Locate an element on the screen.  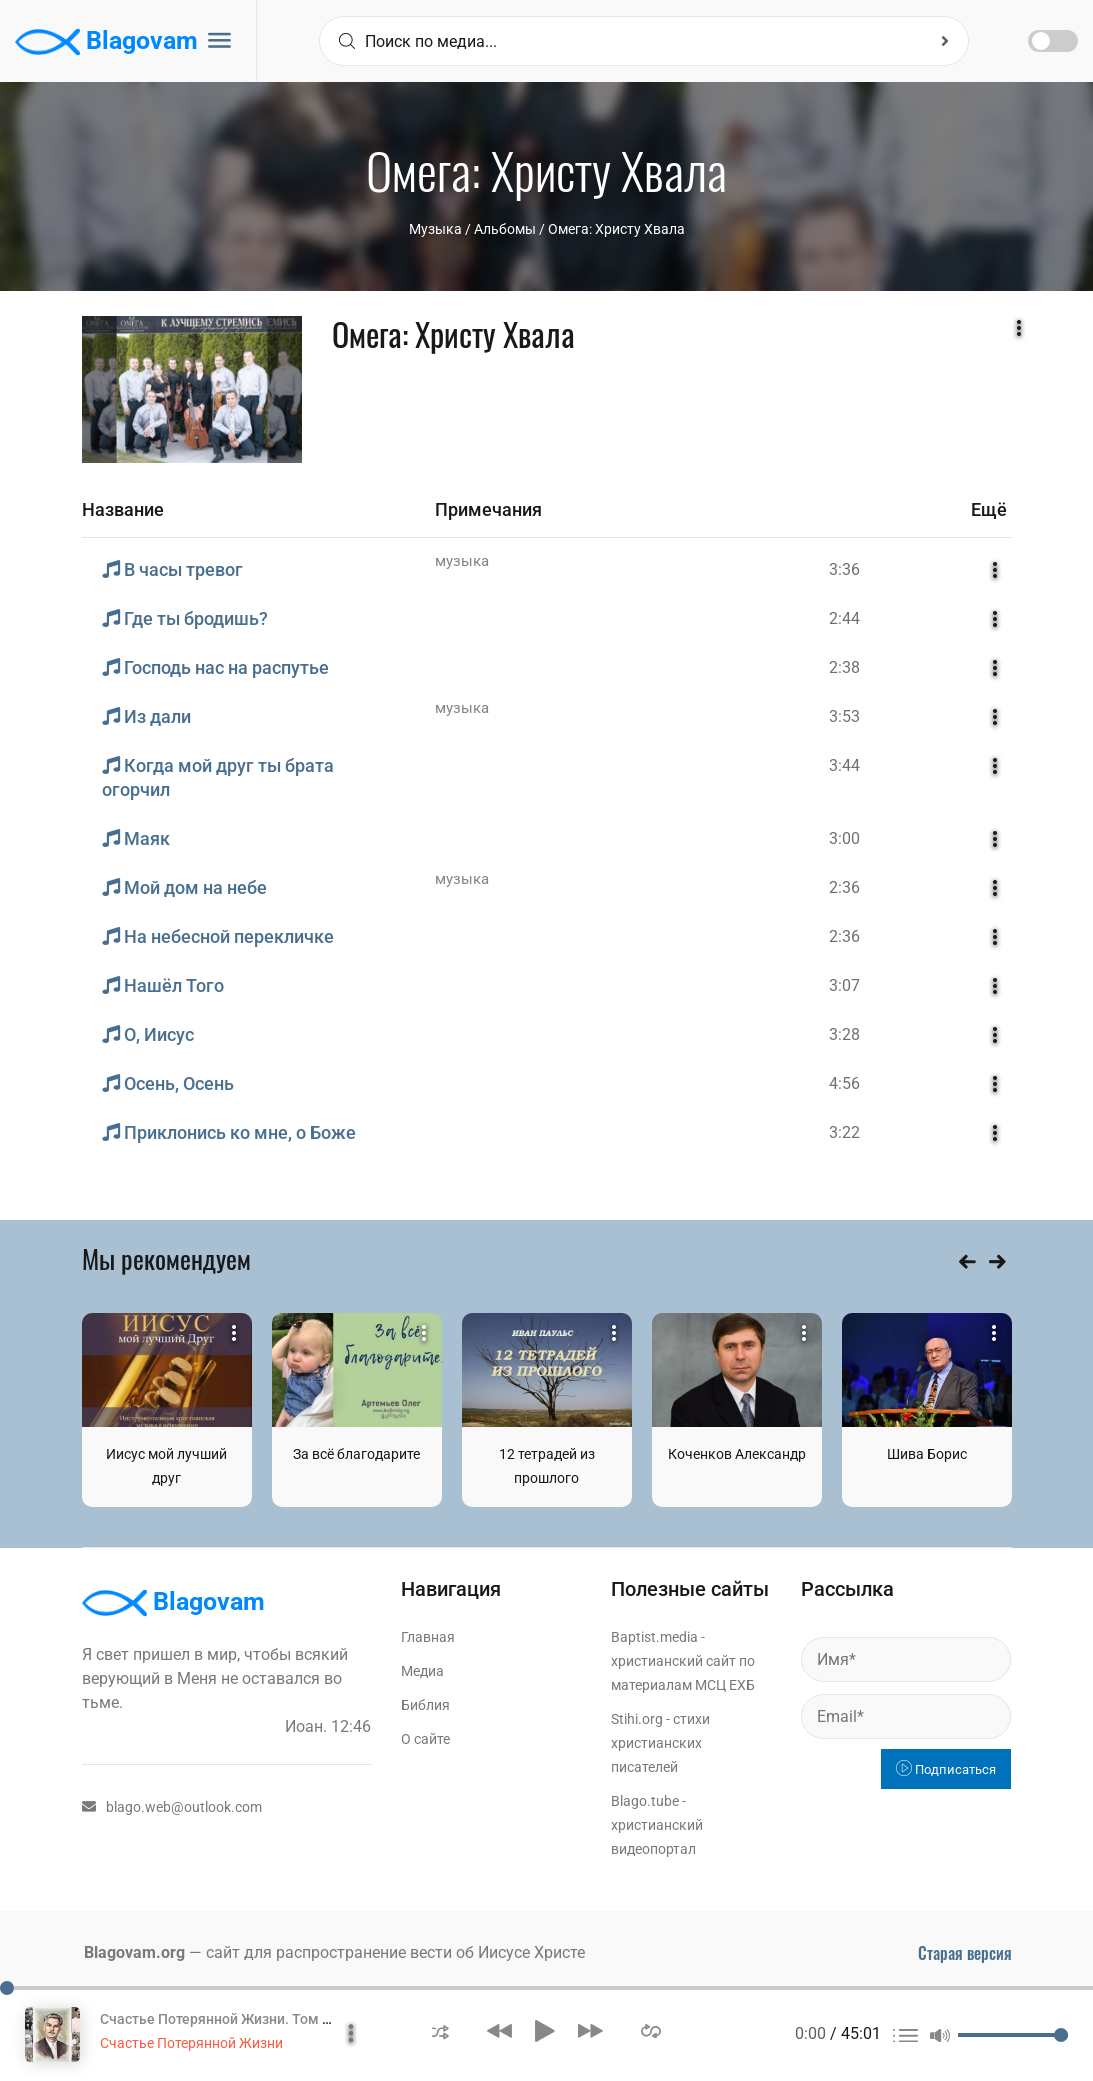
[button] is located at coordinates (440, 2030).